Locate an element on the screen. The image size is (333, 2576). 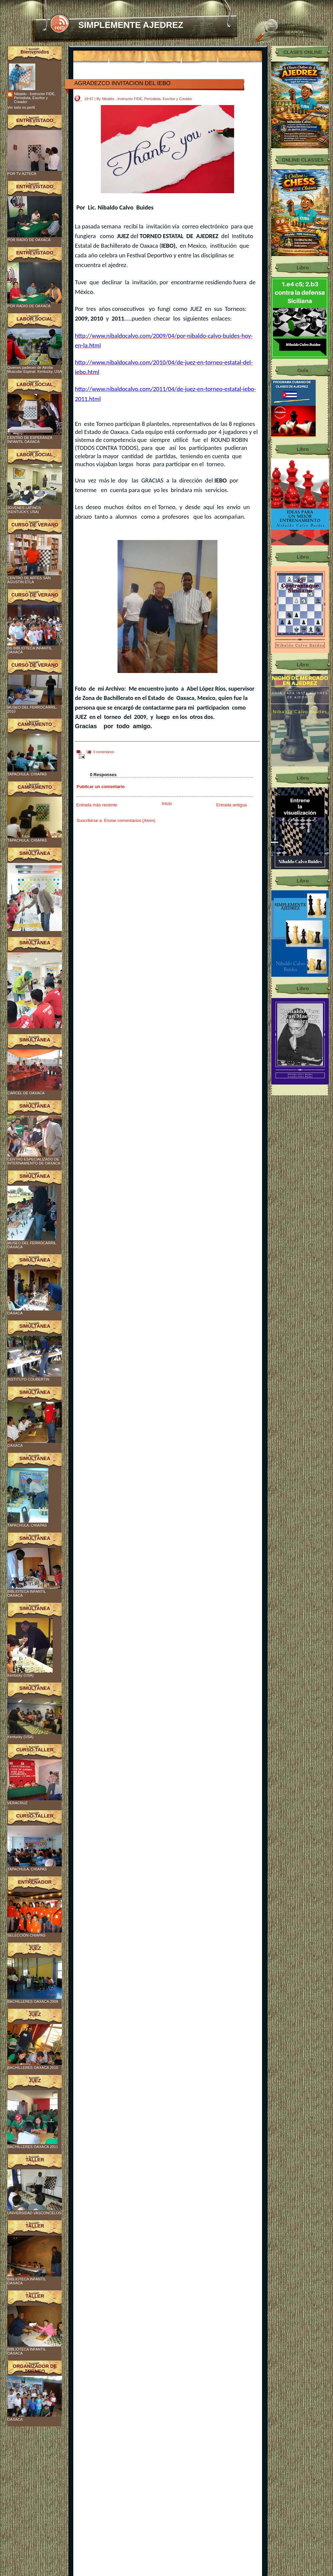
Entrada más reciente is located at coordinates (97, 804).